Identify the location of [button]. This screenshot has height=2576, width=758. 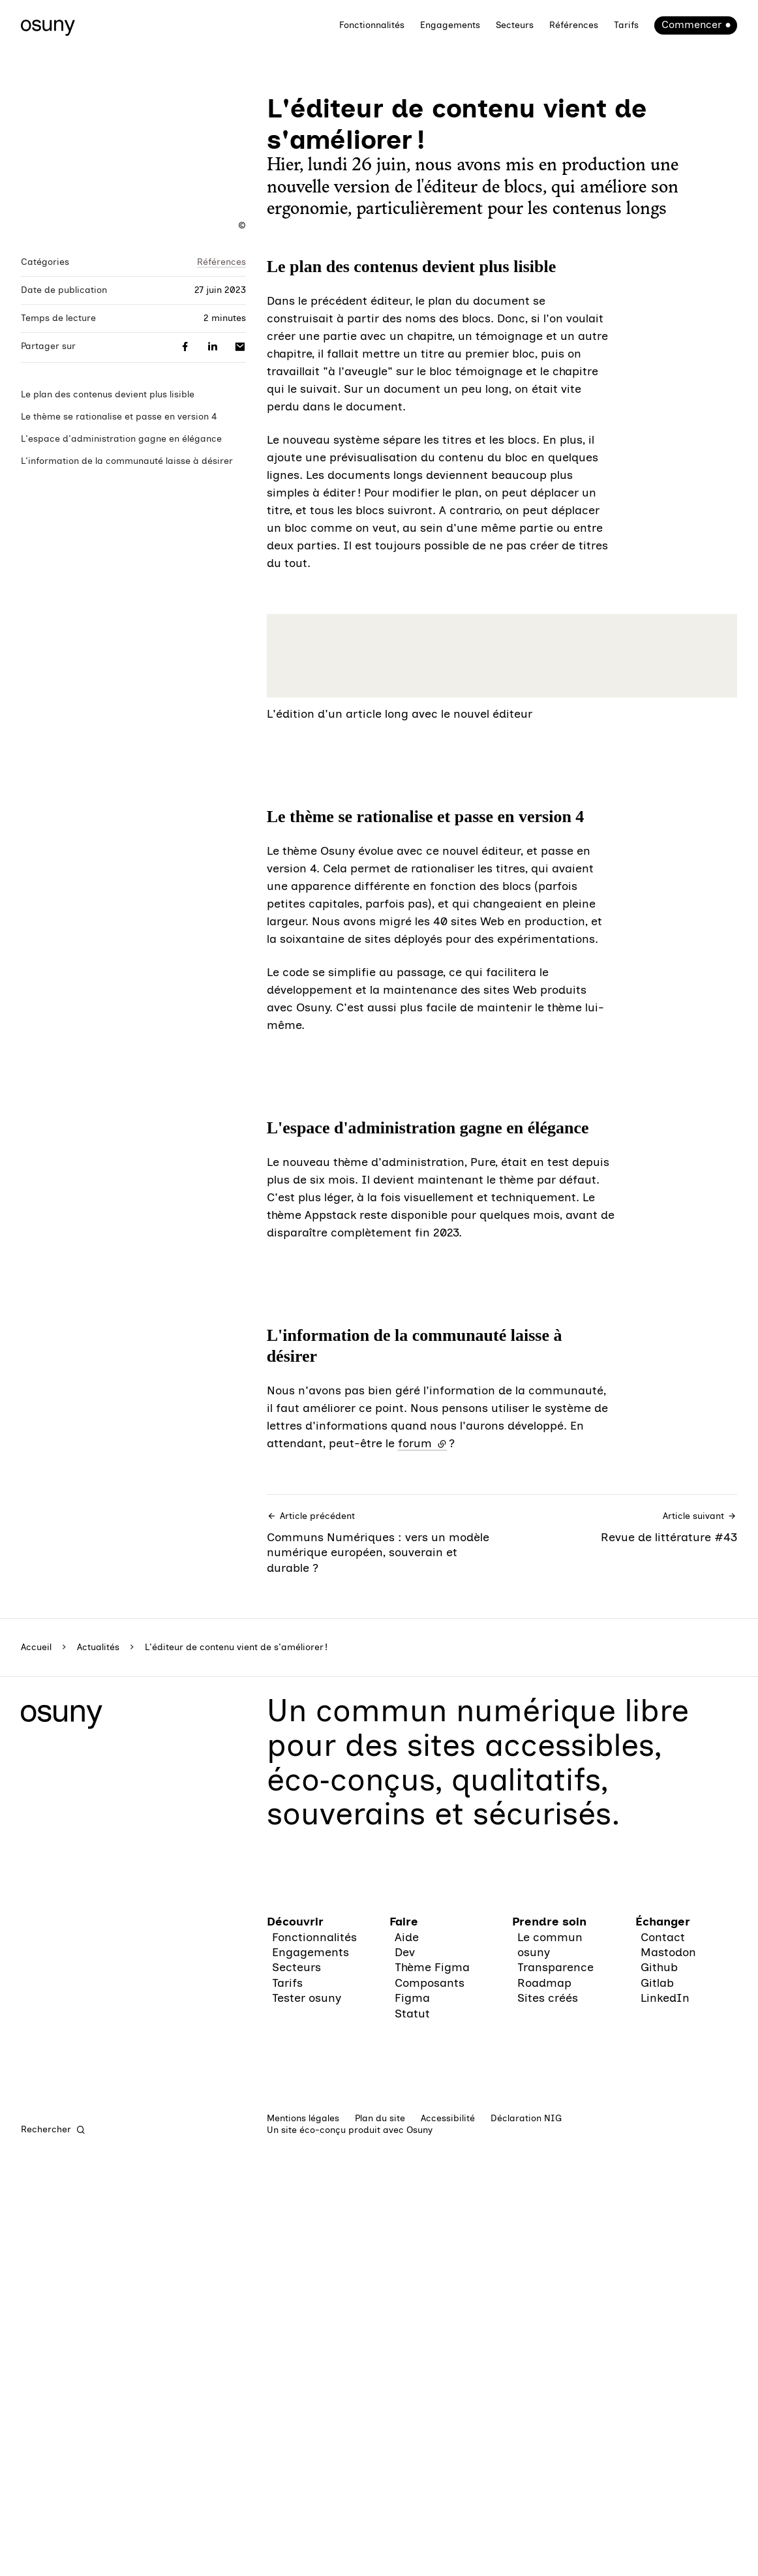
(502, 1129).